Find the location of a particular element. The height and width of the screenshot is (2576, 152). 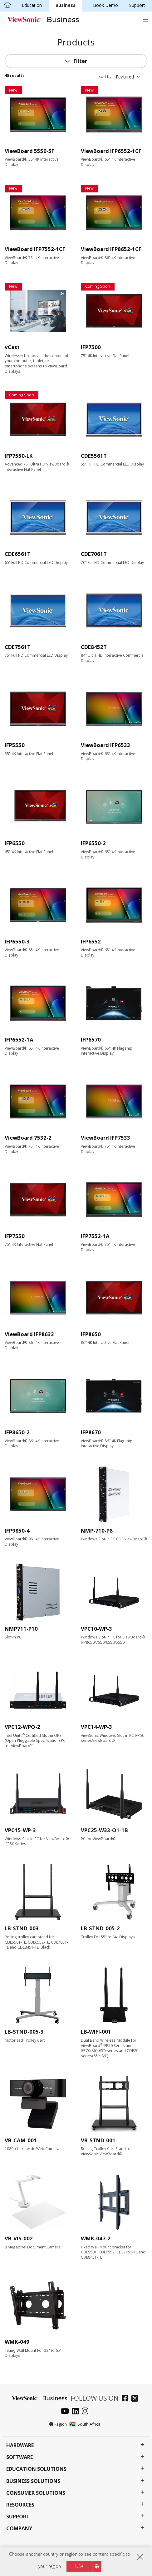

CDE7061T is located at coordinates (94, 553).